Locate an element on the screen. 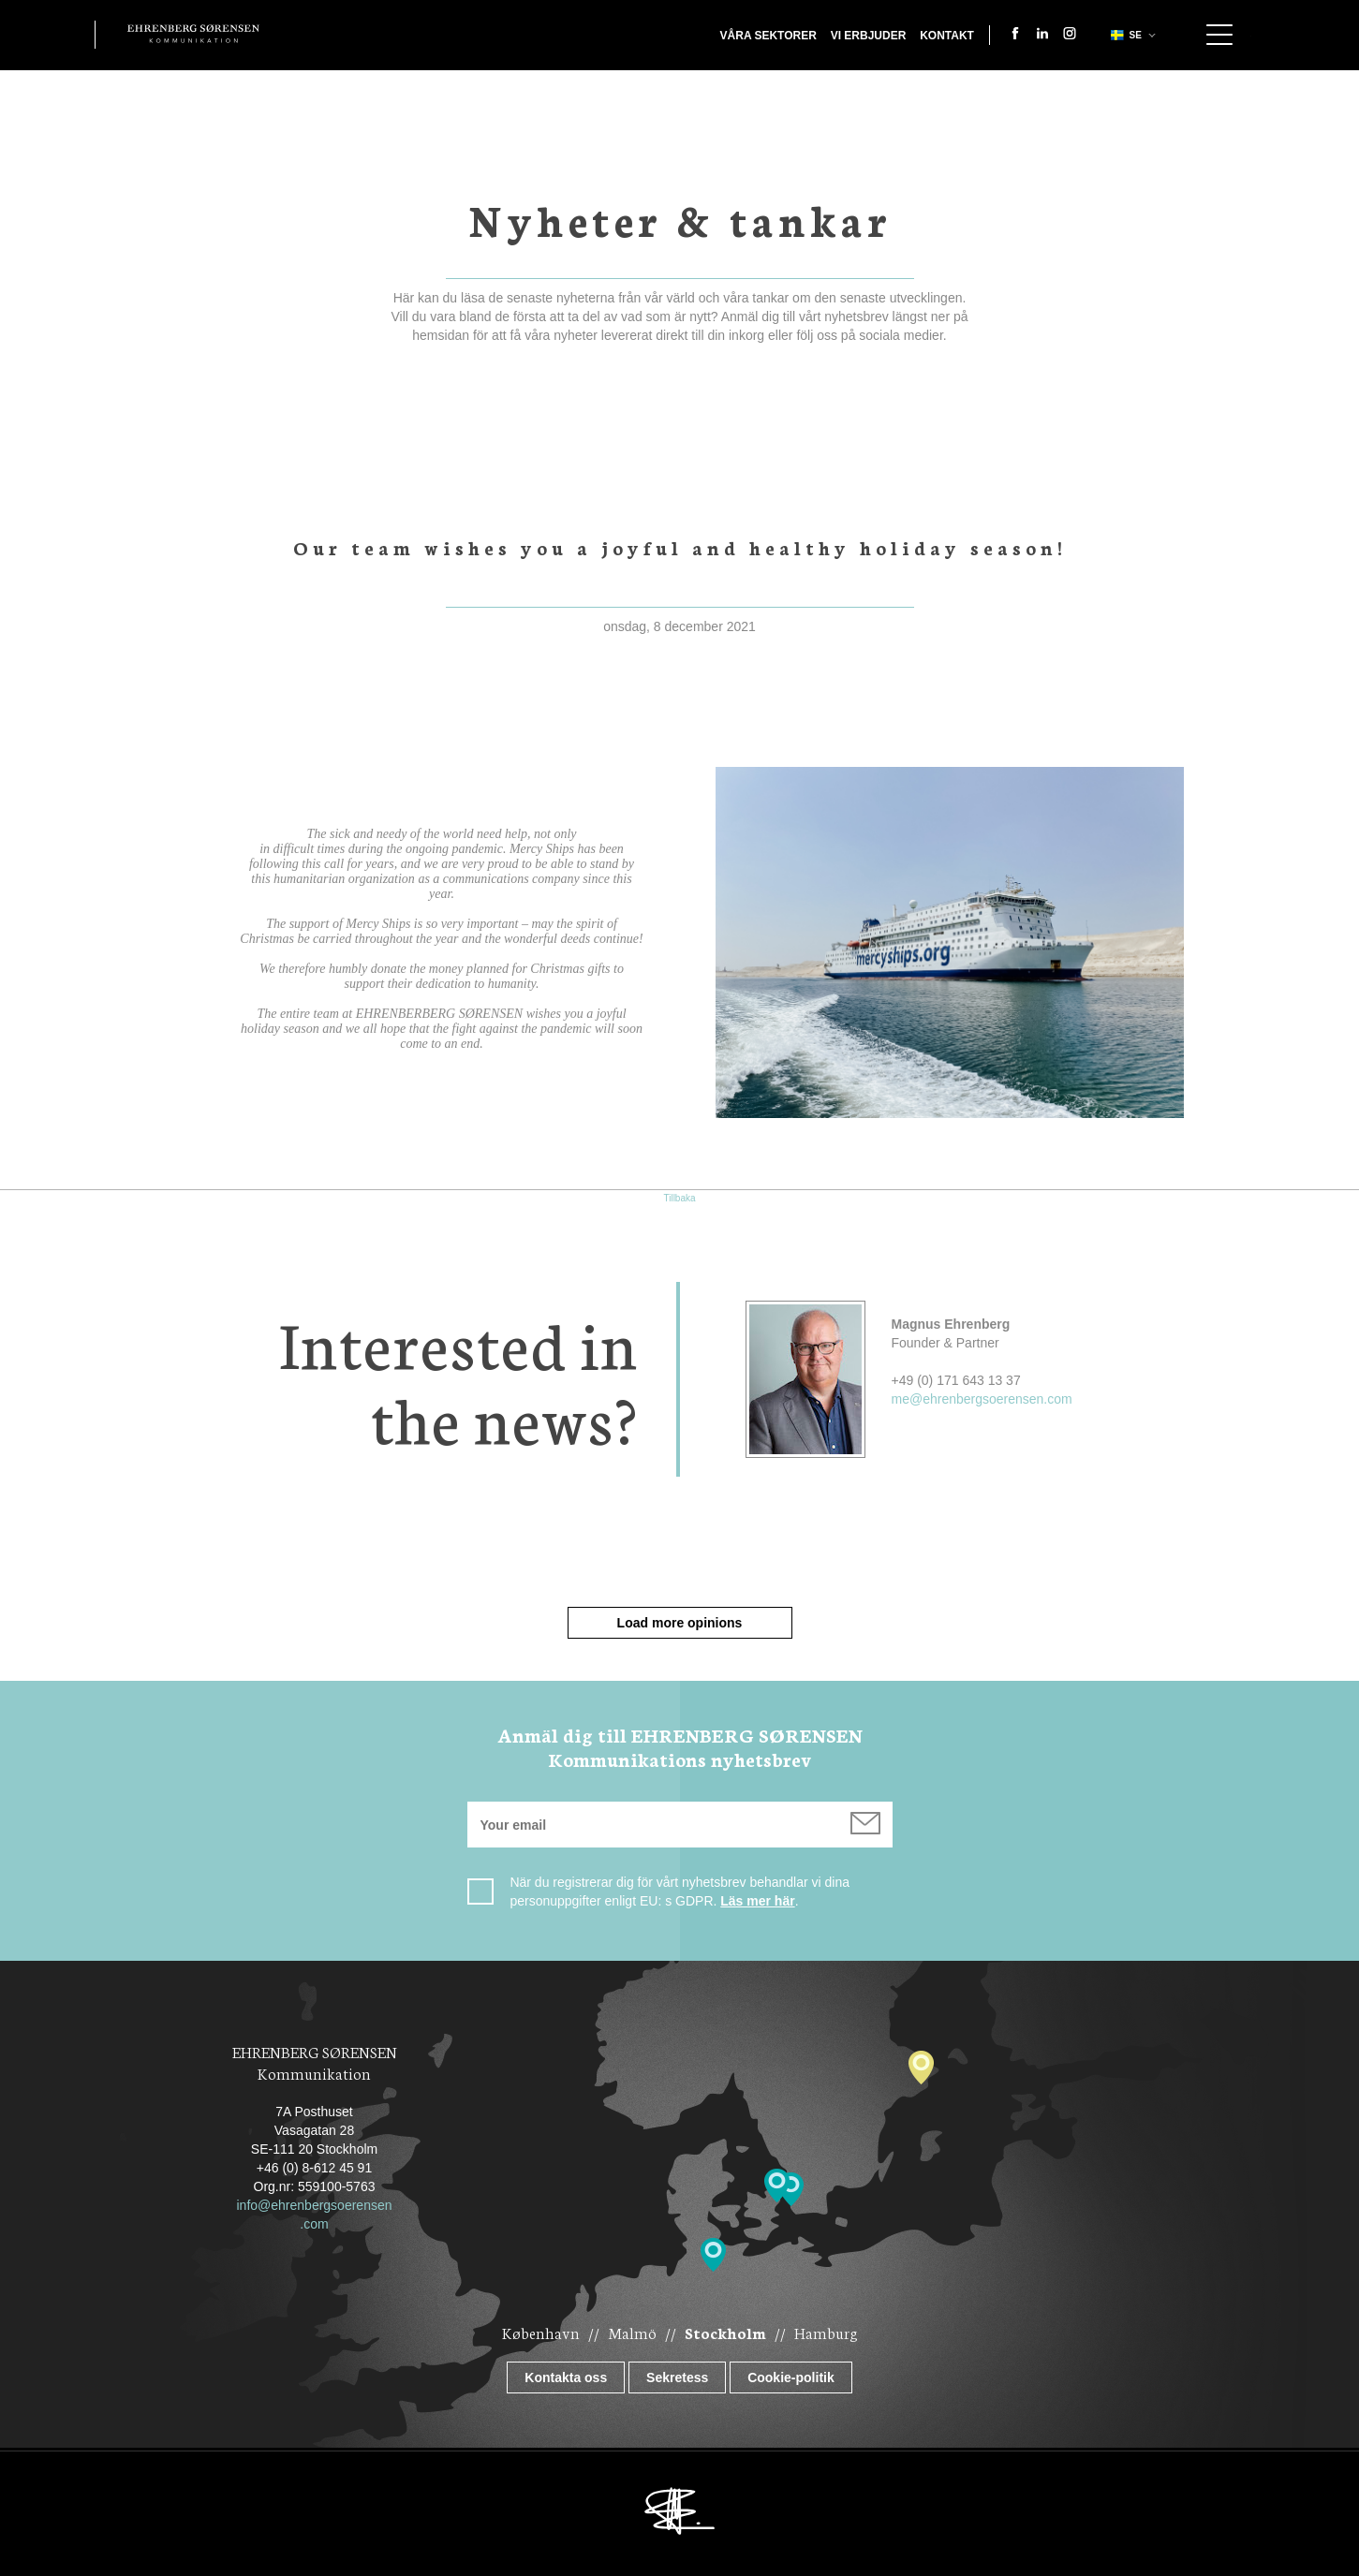 The height and width of the screenshot is (2576, 1359). Kontakt is located at coordinates (947, 35).